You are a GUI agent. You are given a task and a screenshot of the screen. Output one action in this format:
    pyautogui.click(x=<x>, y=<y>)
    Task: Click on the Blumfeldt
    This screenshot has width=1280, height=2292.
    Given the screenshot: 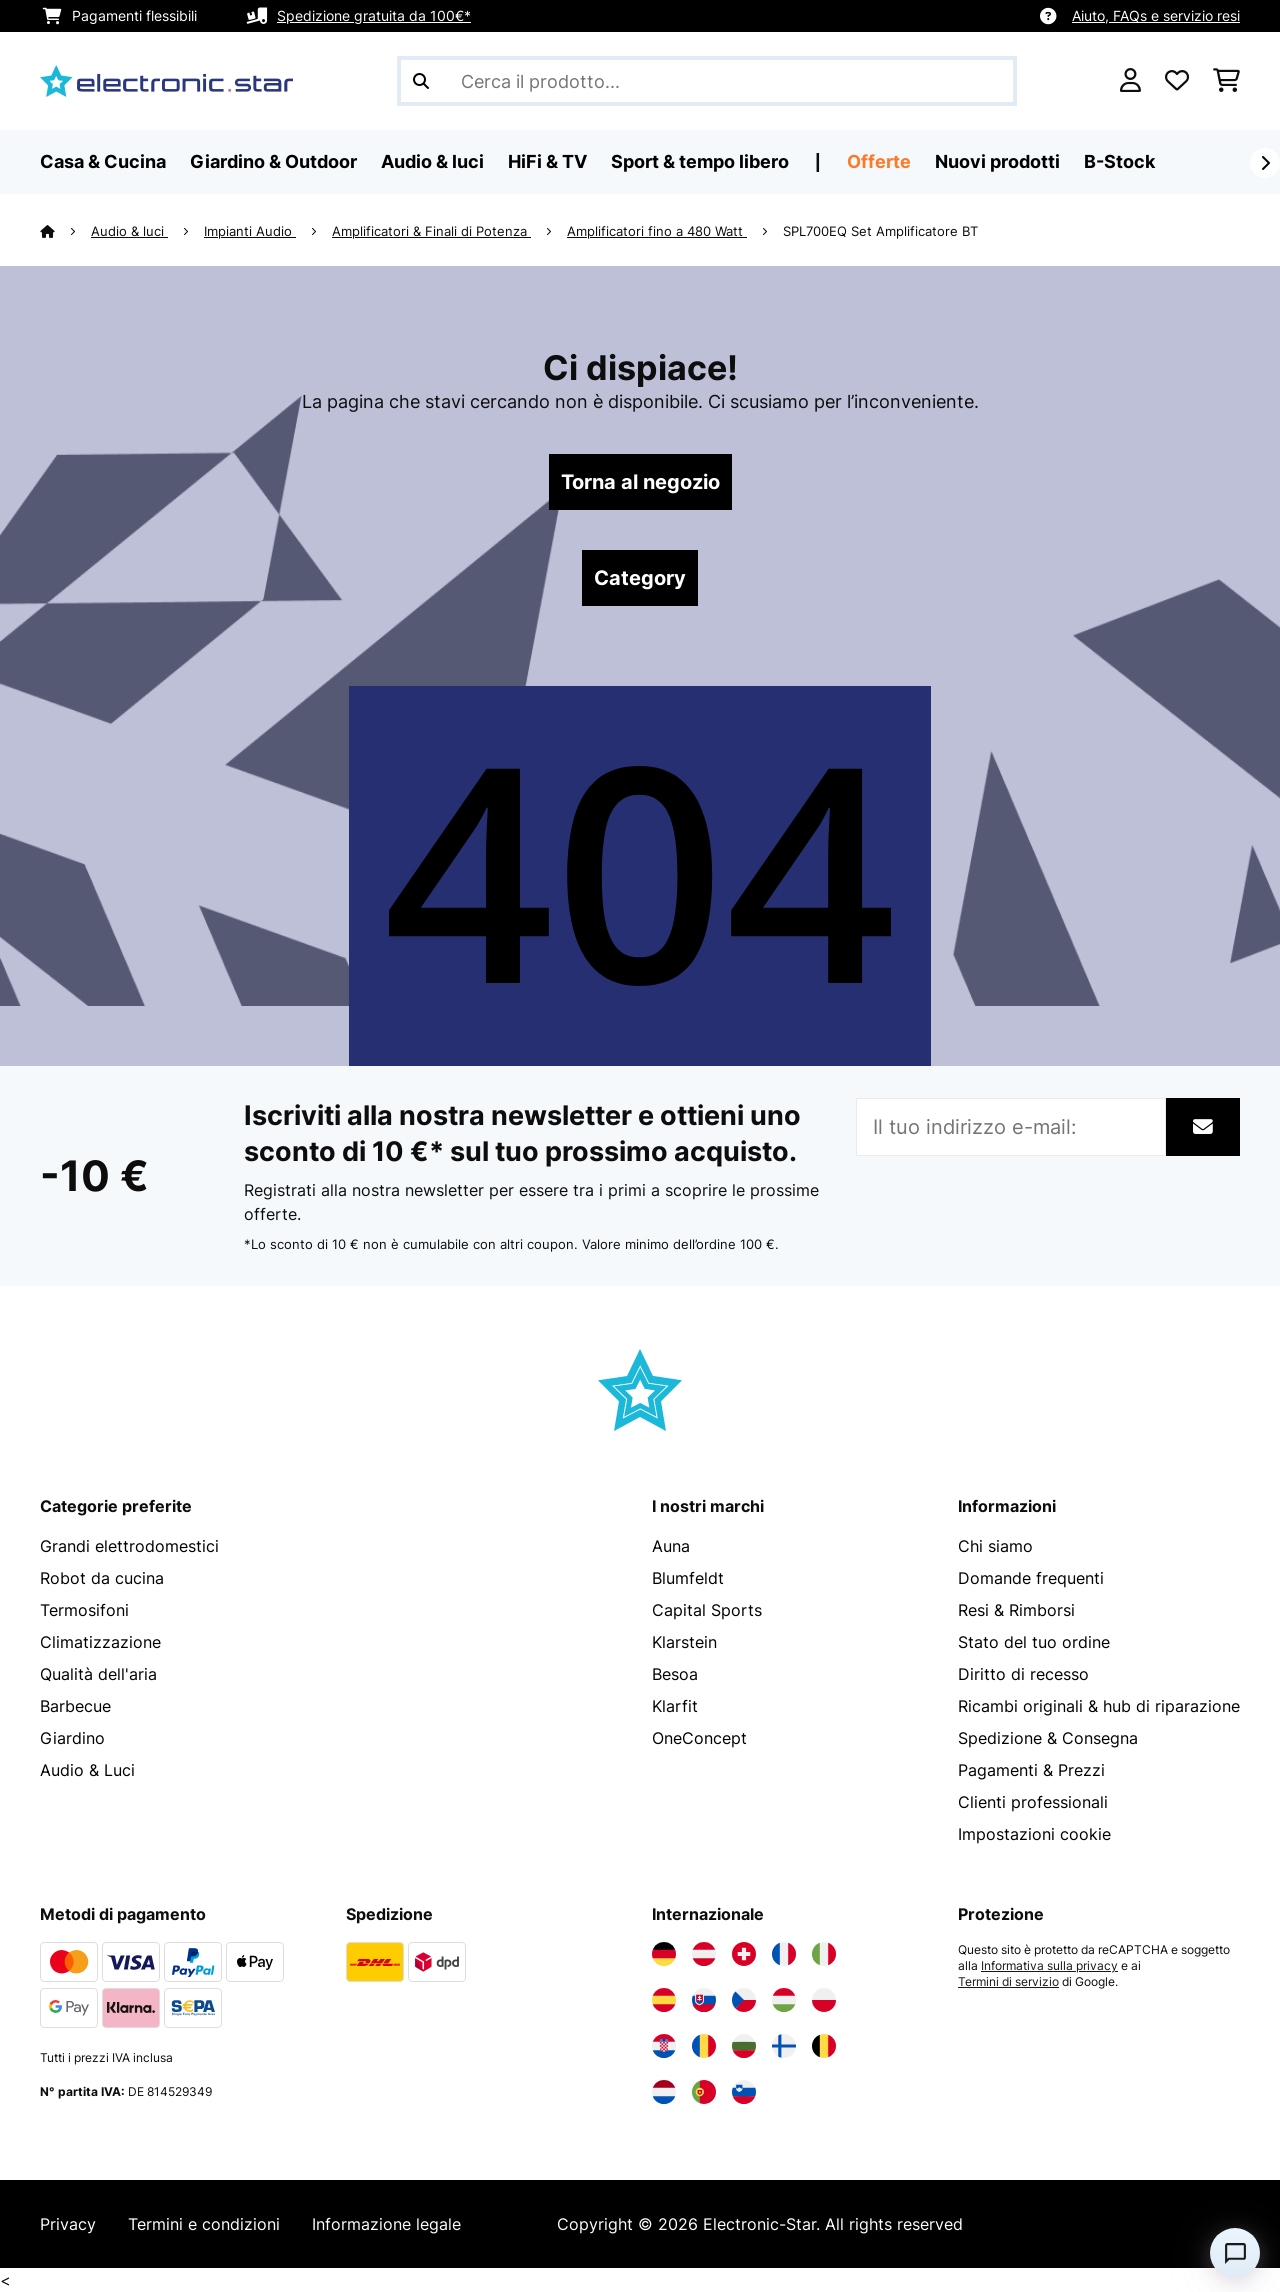 What is the action you would take?
    pyautogui.click(x=688, y=1578)
    